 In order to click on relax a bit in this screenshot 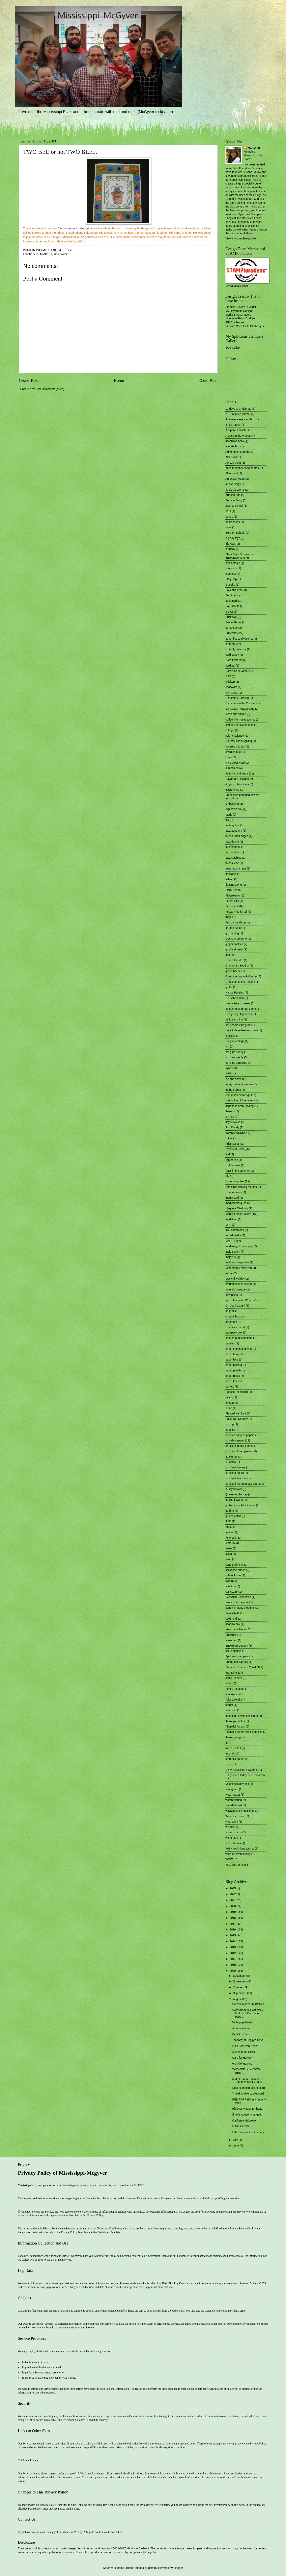, I will do `click(231, 1537)`.